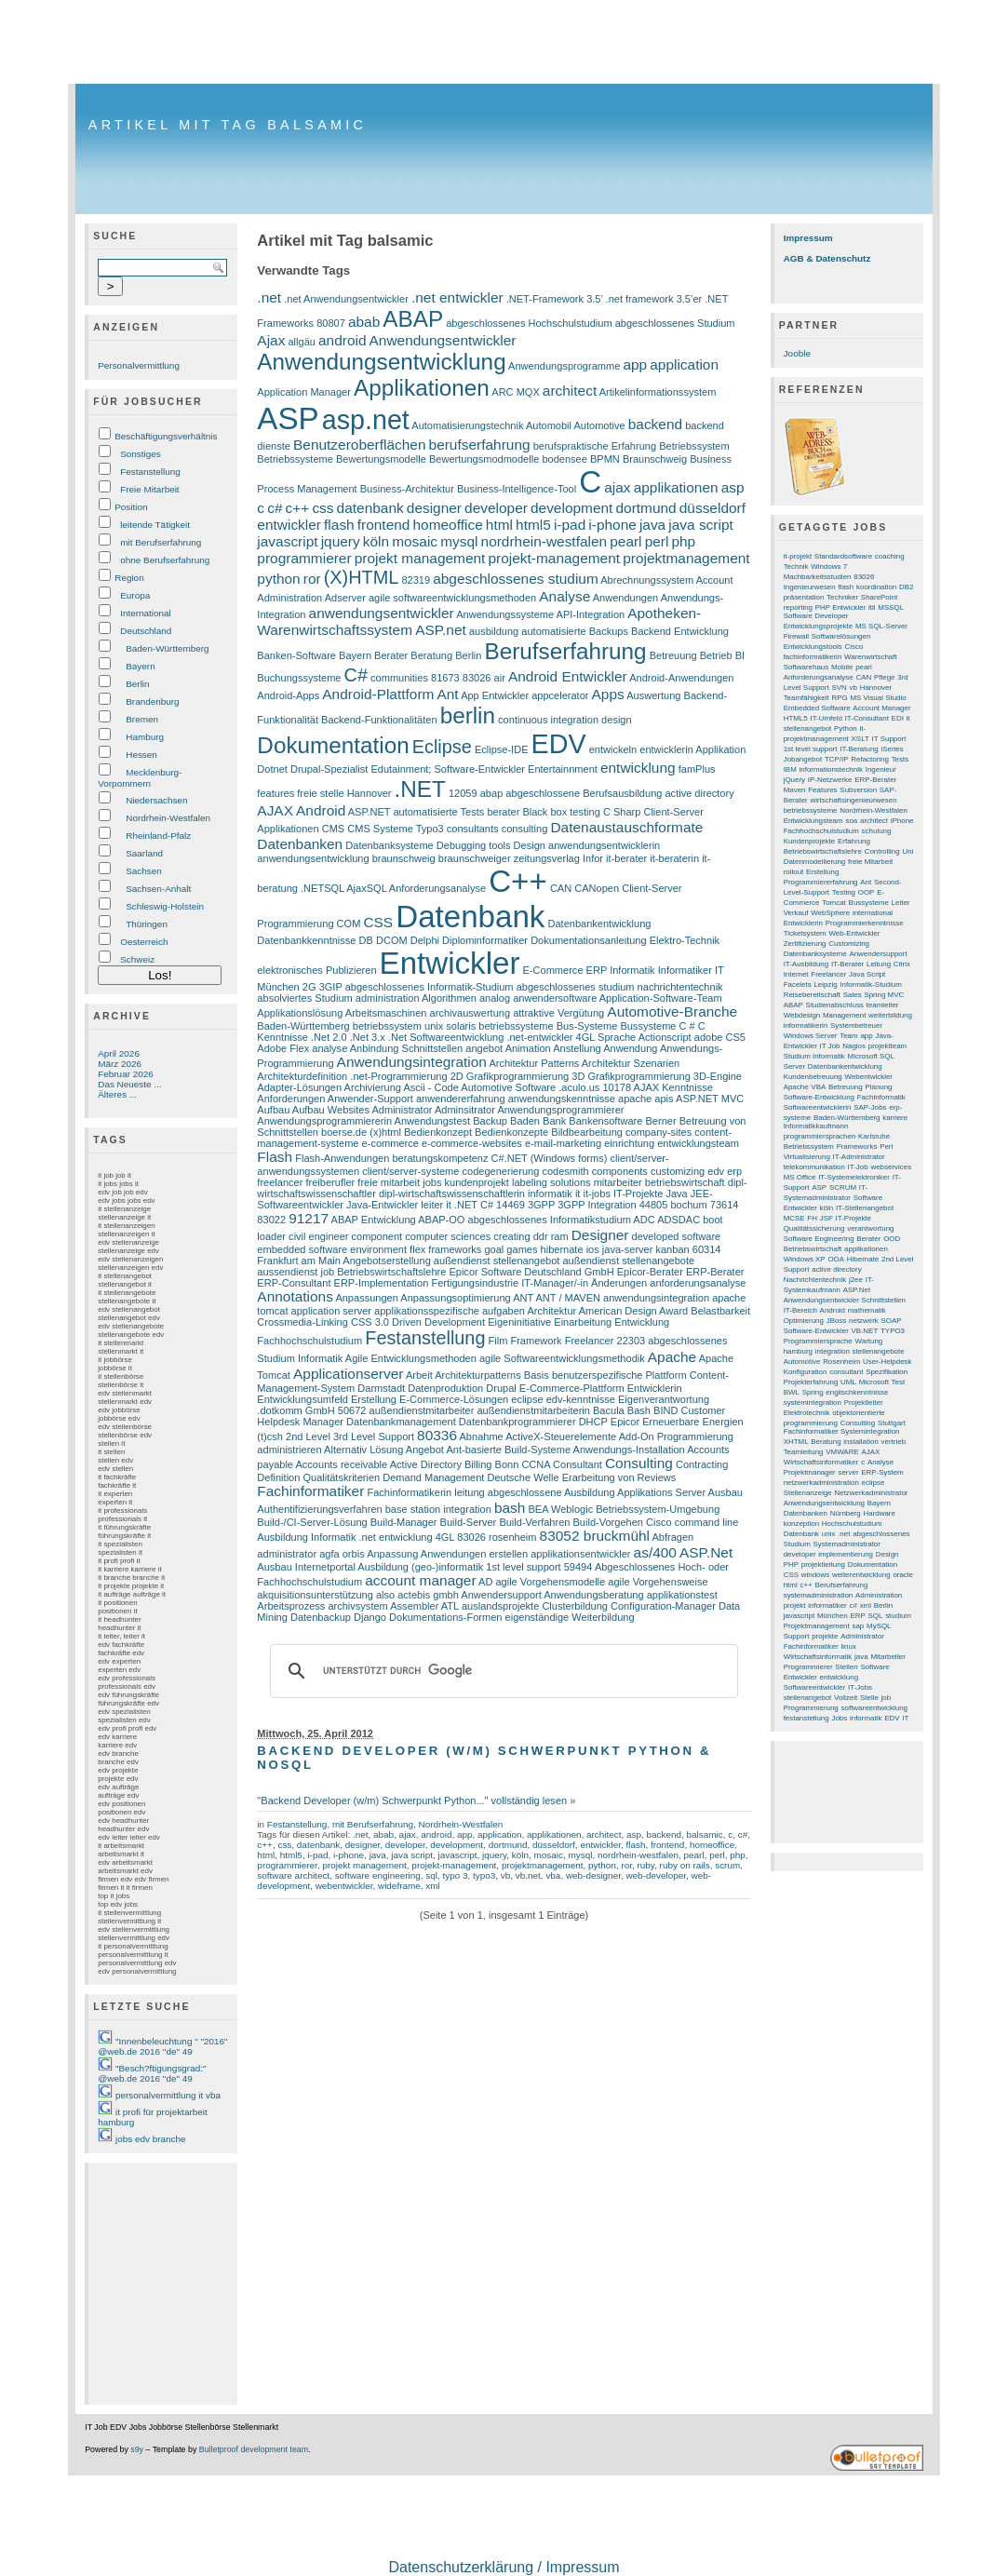 This screenshot has width=1008, height=2576. I want to click on auslandsprojekte, so click(500, 1606).